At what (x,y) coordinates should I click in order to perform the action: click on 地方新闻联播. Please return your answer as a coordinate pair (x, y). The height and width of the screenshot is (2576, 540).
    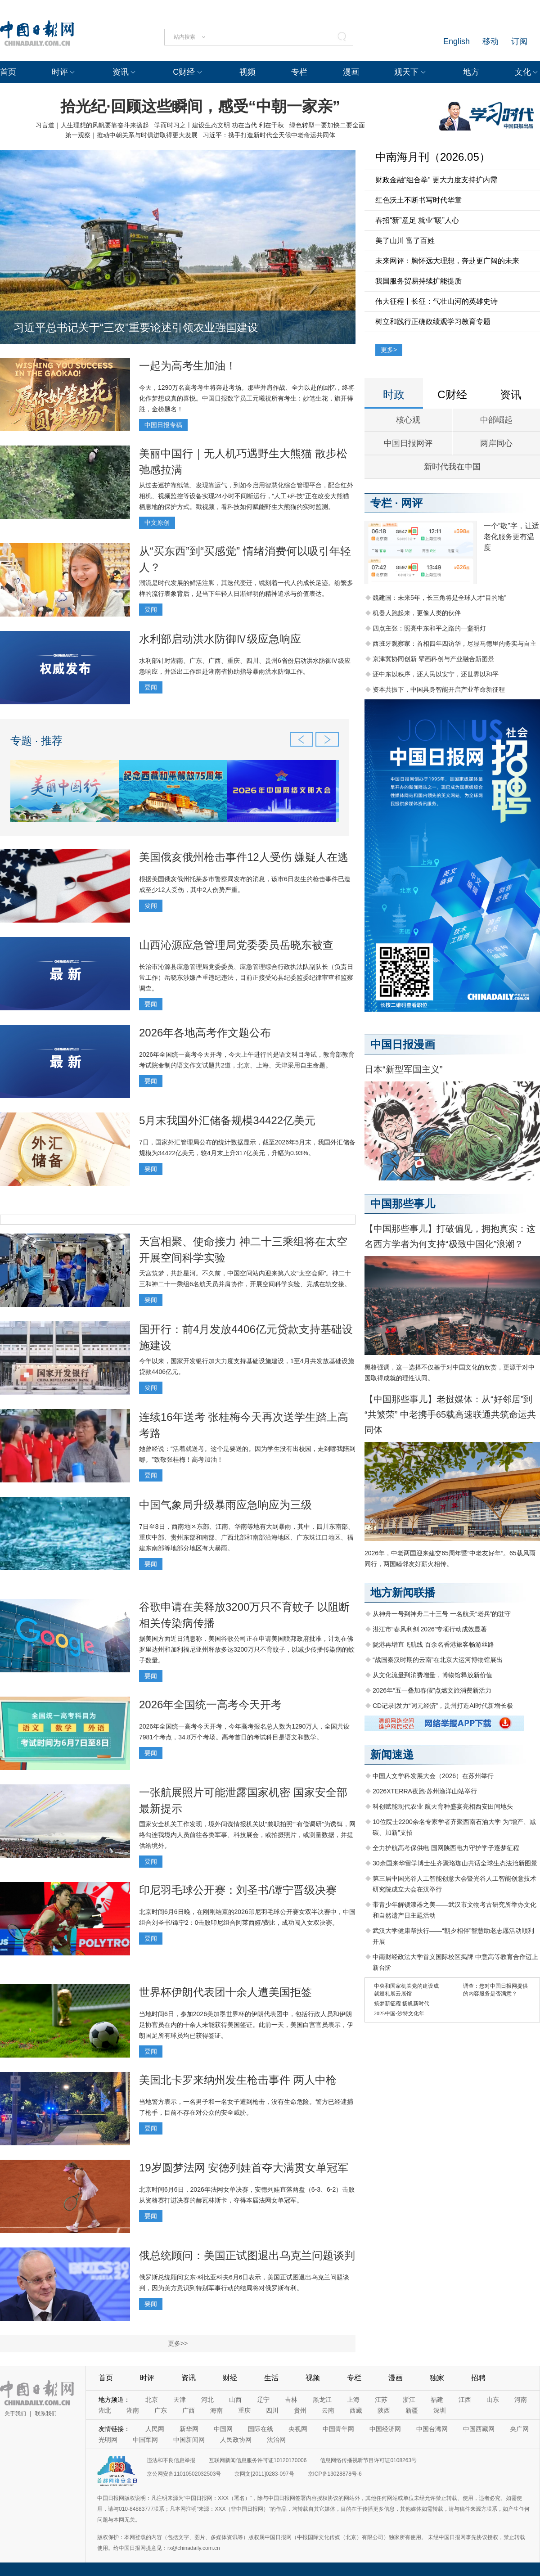
    Looking at the image, I should click on (402, 1592).